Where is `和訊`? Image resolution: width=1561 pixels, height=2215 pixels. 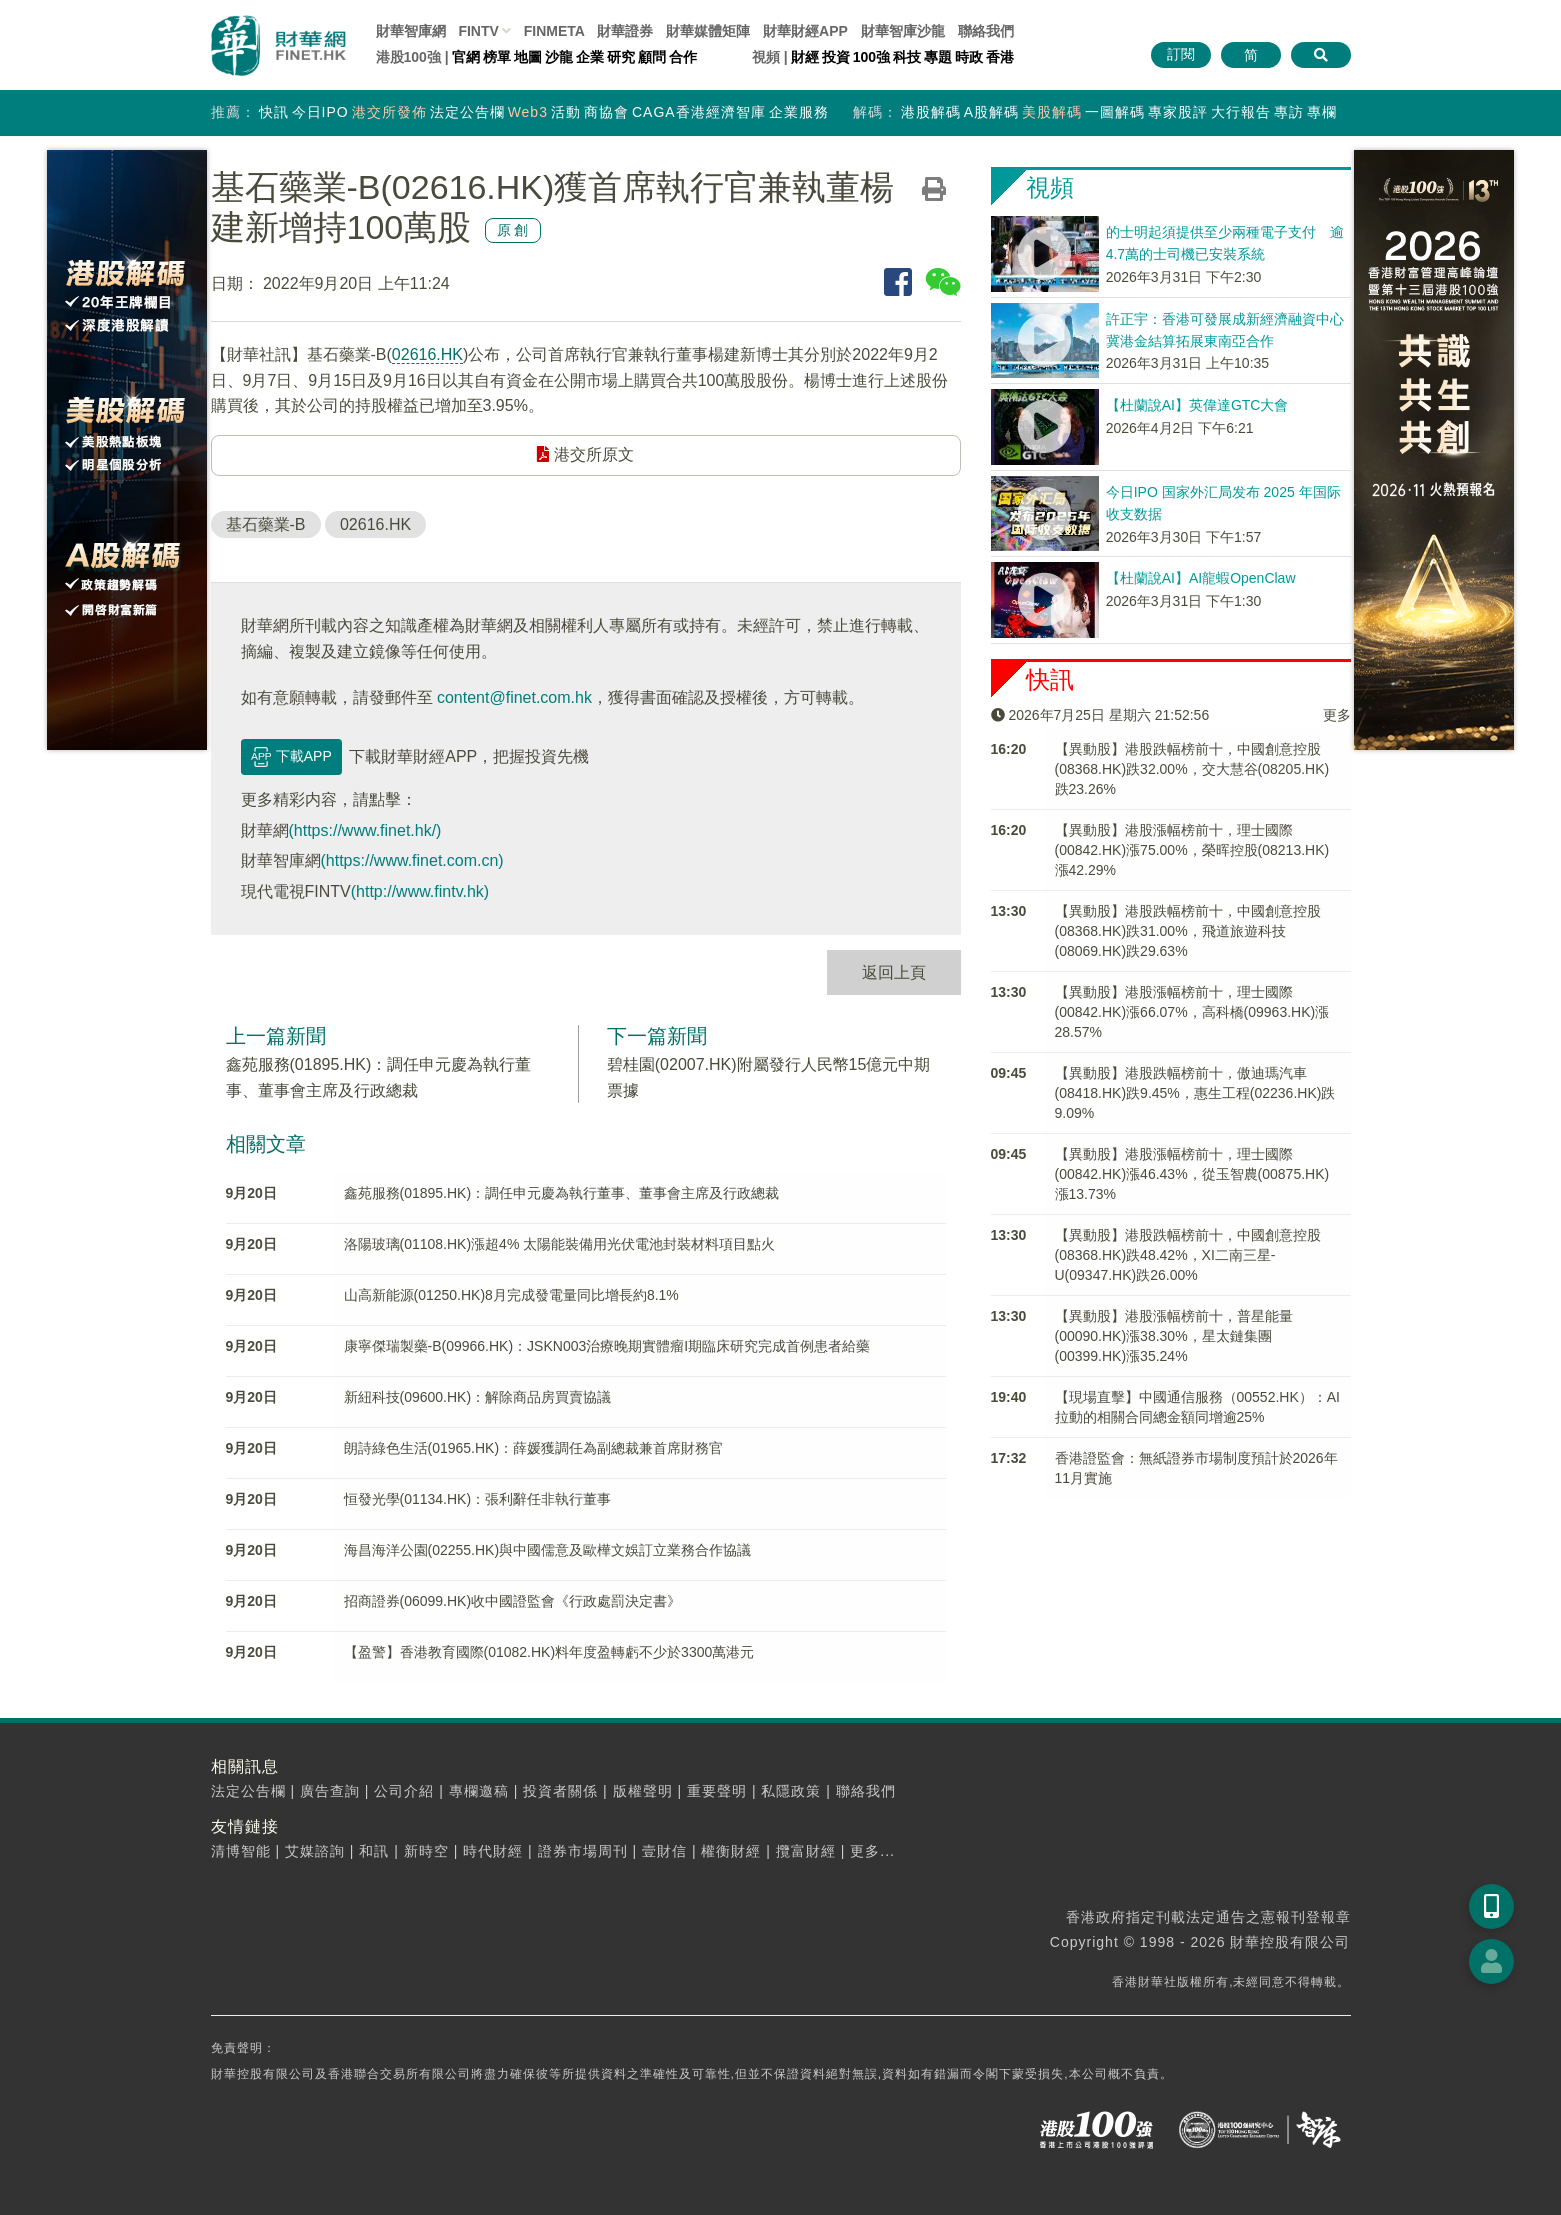
和訊 is located at coordinates (374, 1851).